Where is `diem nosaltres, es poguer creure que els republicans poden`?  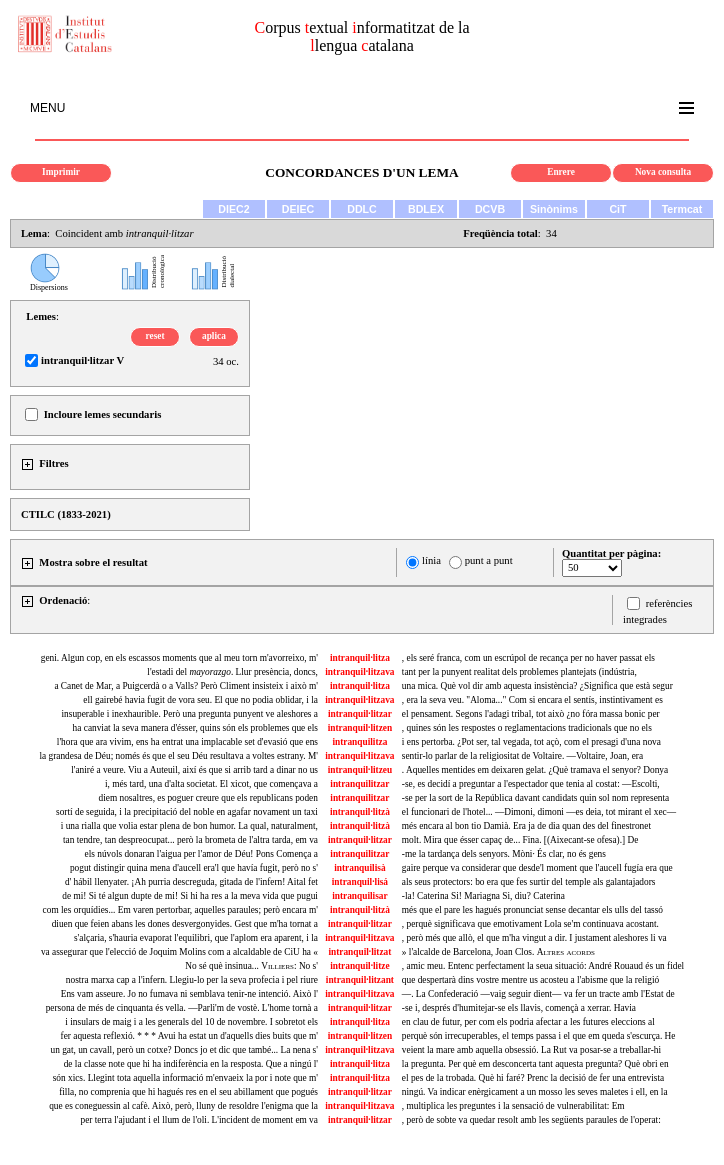 diem nosaltres, es poguer creure que els republicans poden is located at coordinates (208, 798).